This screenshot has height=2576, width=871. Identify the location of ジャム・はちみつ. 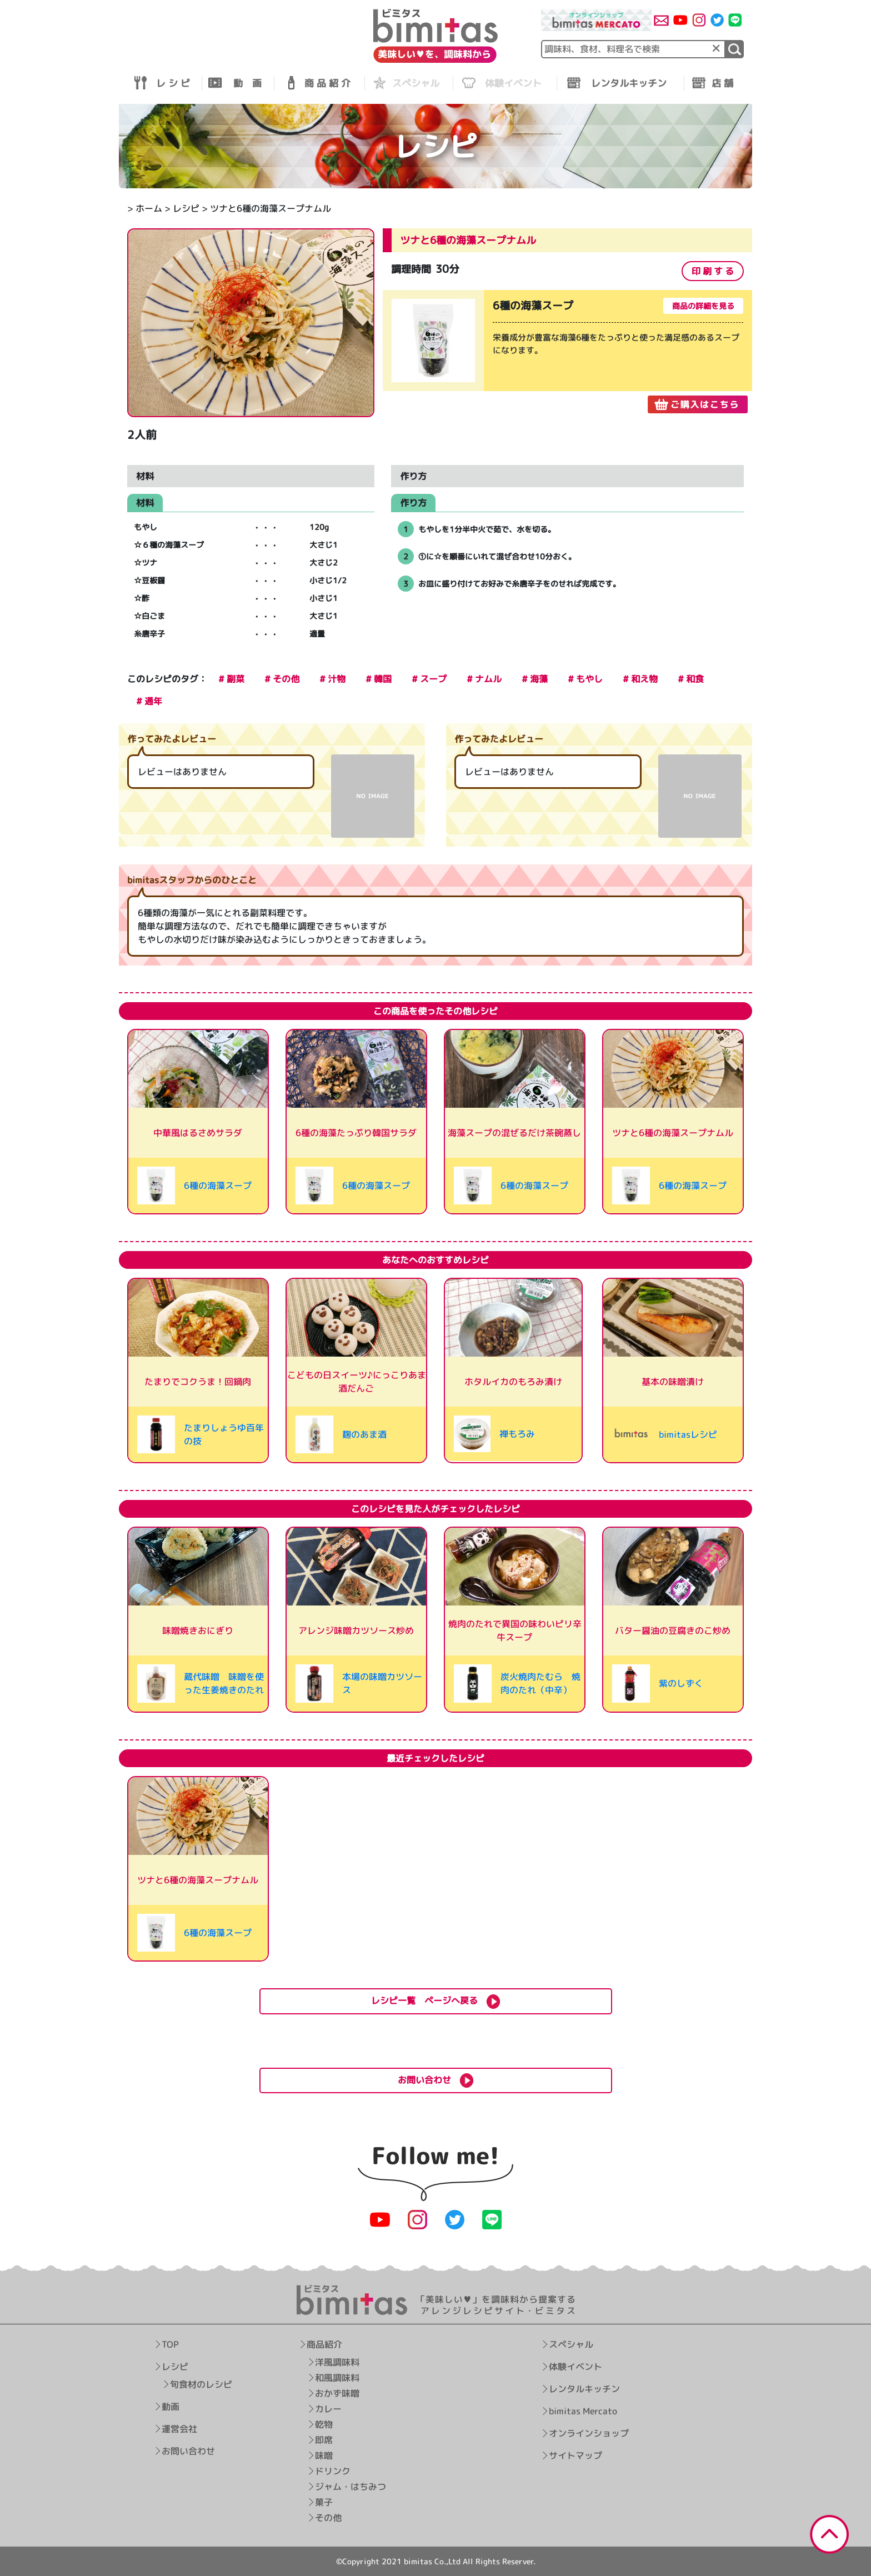
(351, 2486).